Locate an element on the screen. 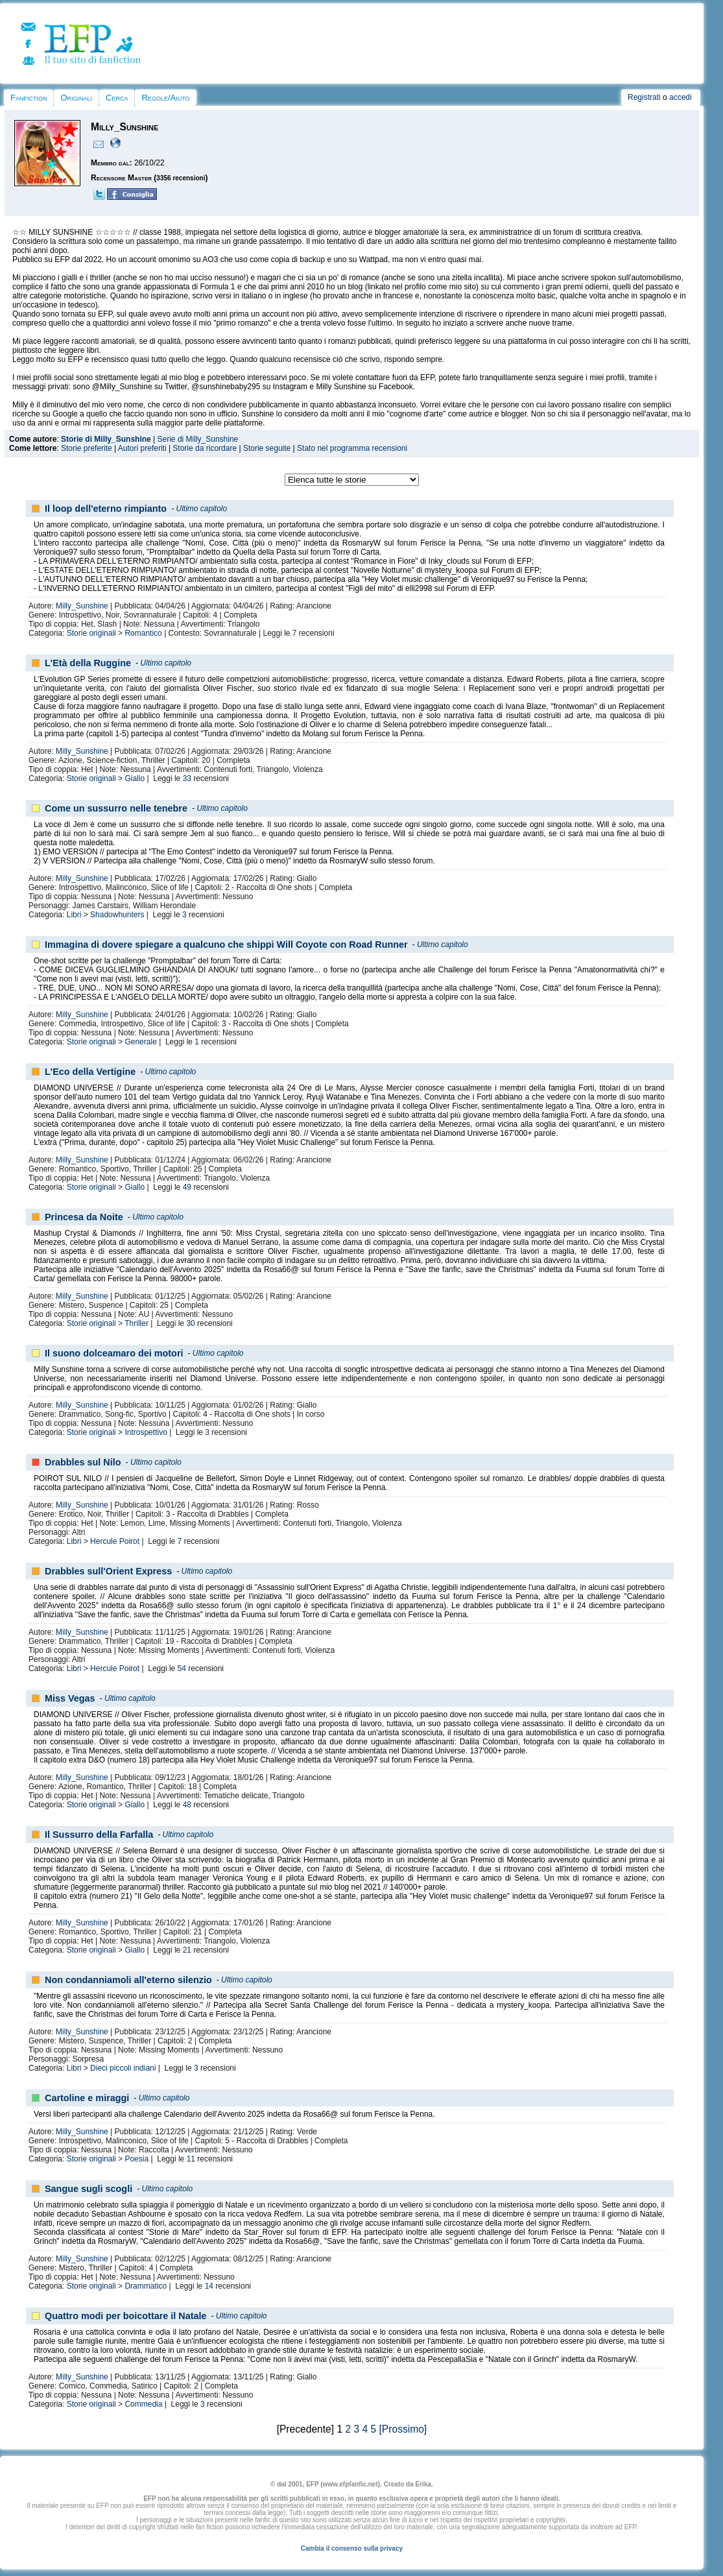 The image size is (723, 2576). 54 is located at coordinates (182, 1668).